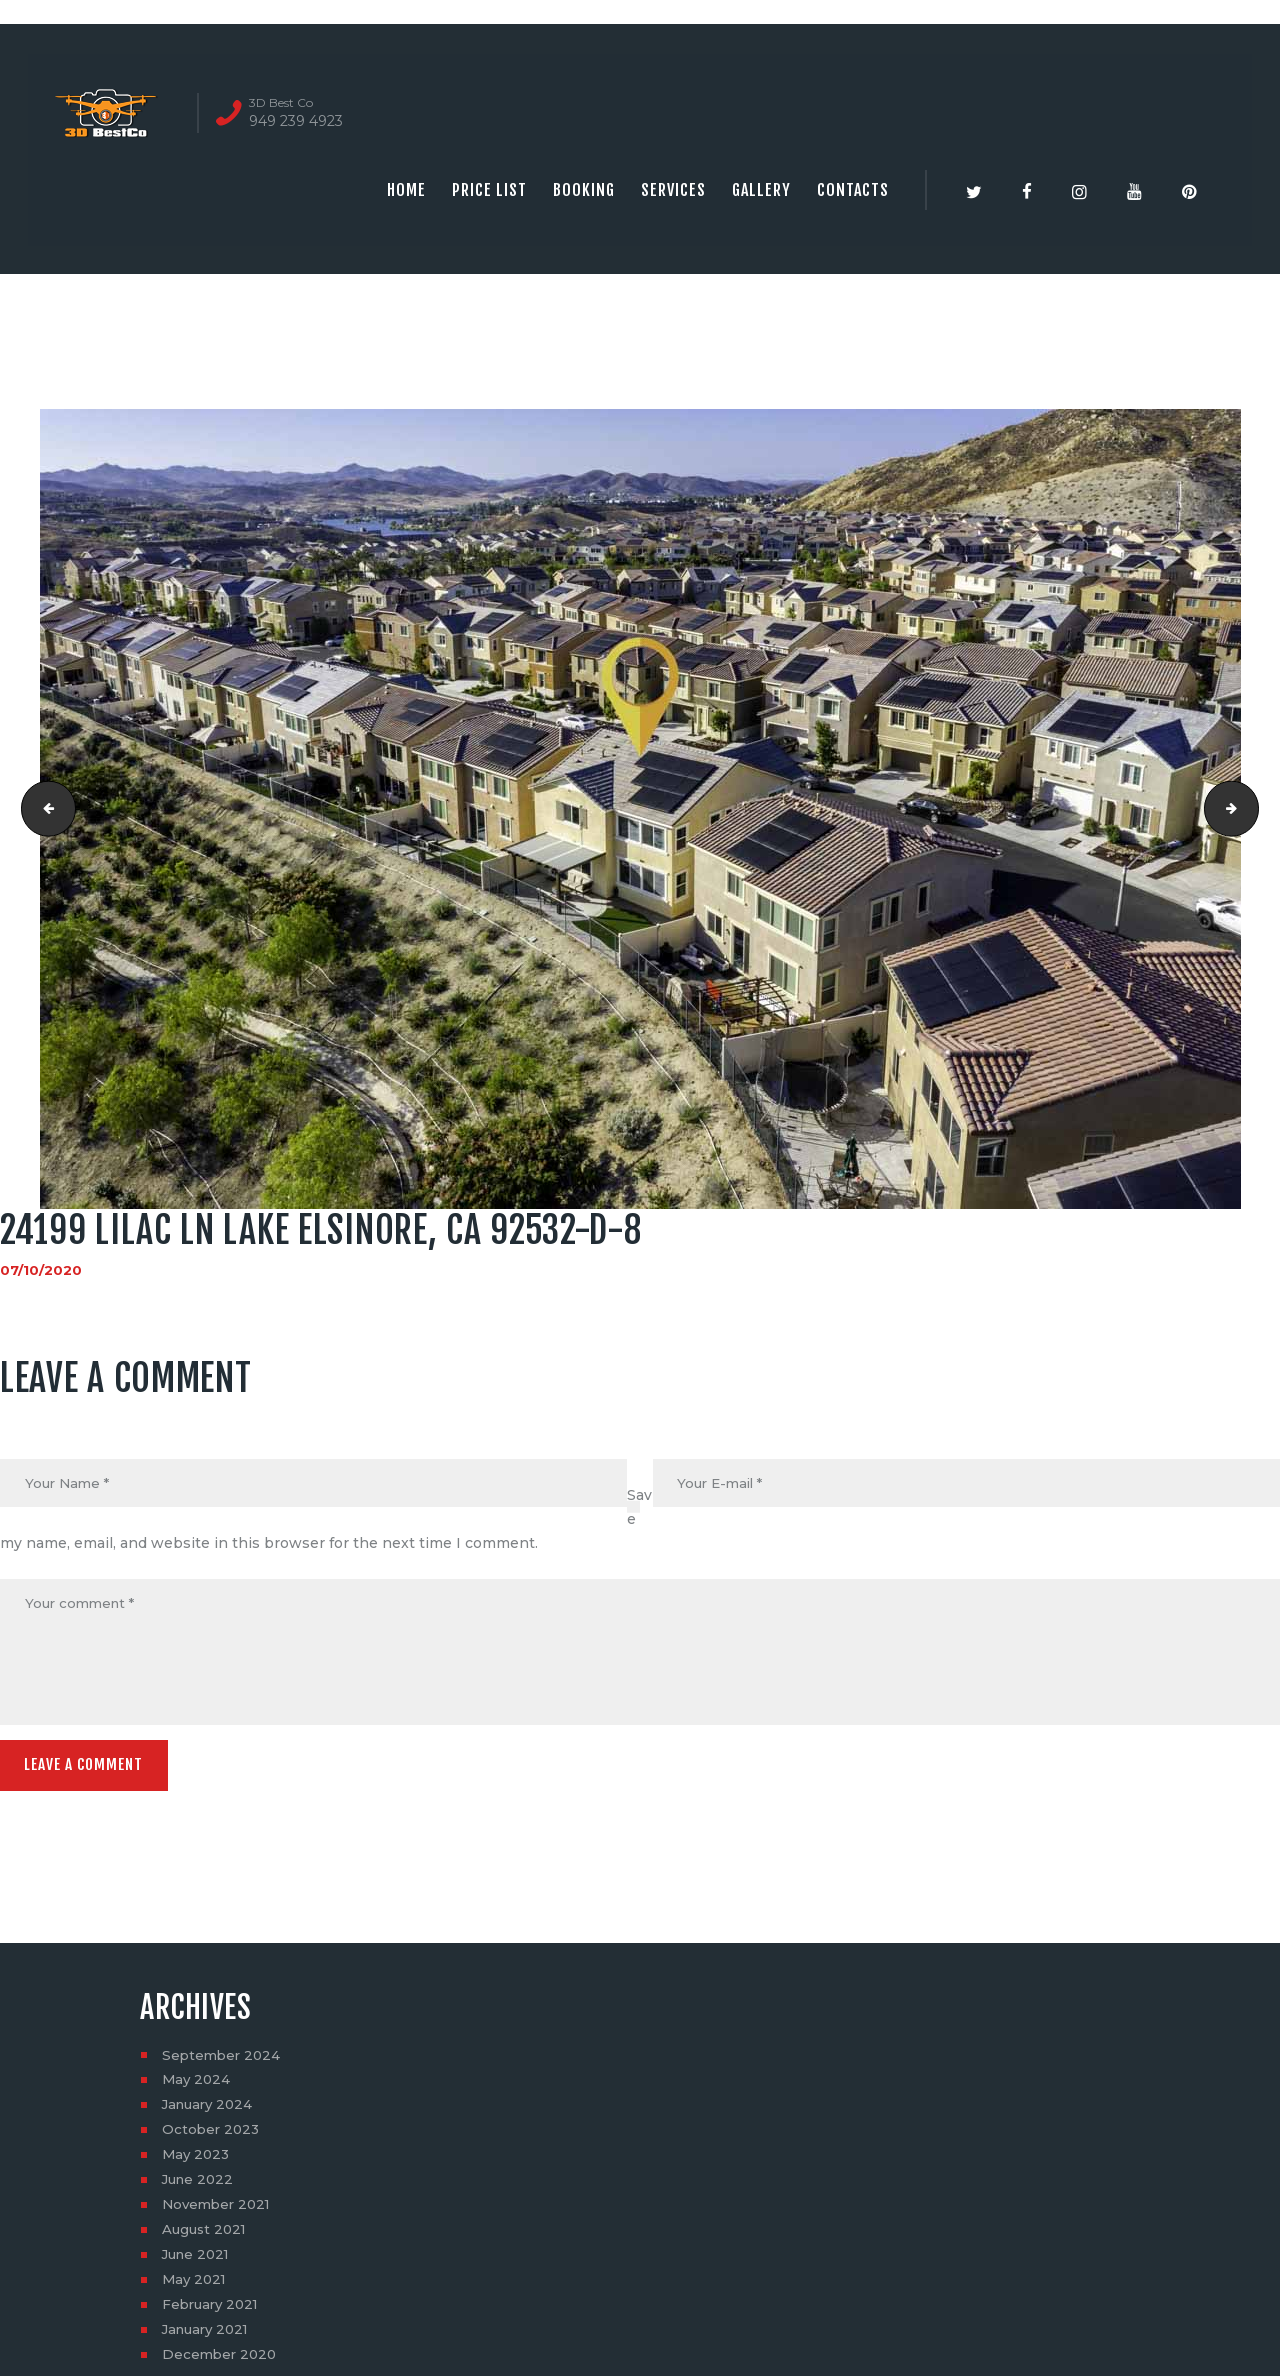 The width and height of the screenshot is (1280, 2376). Describe the element at coordinates (43, 809) in the screenshot. I see `24199 Lilac Ln Lake Elsinore, CA 92532-D-7` at that location.